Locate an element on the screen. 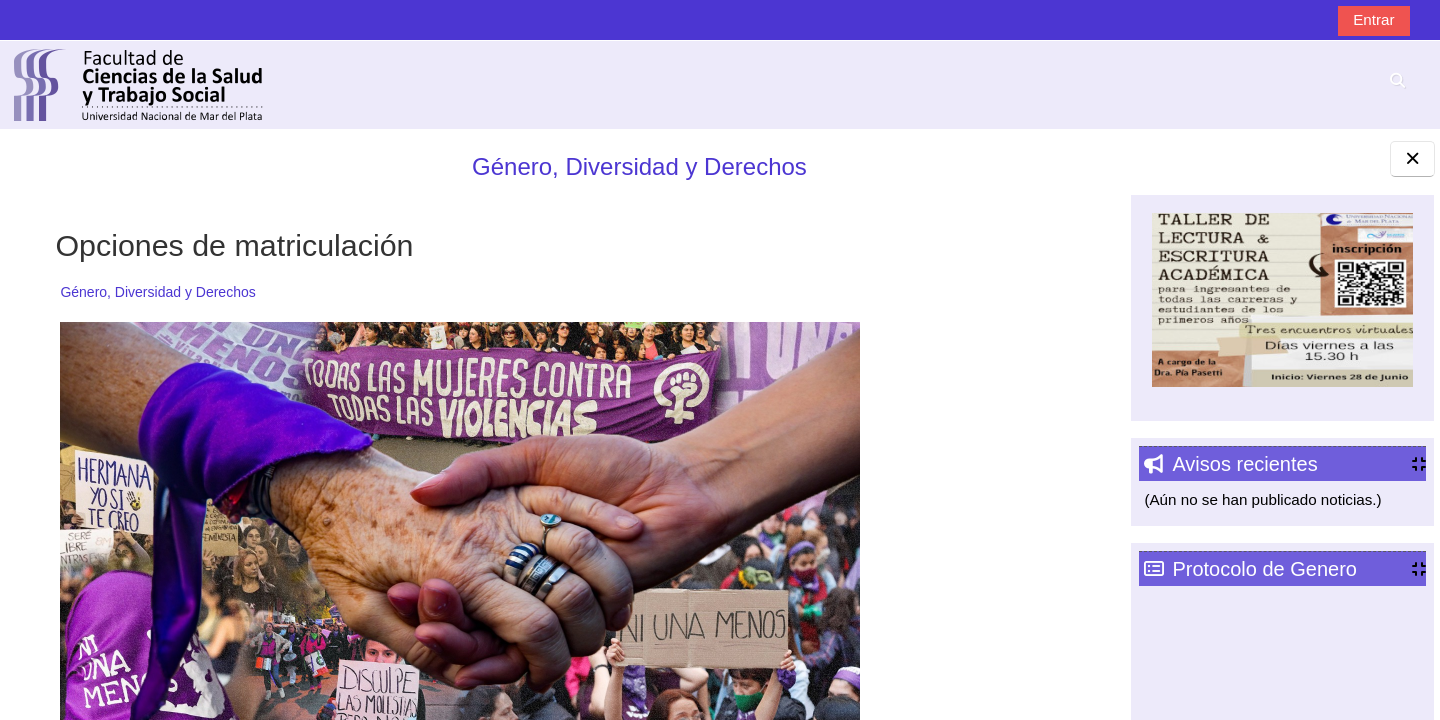 The width and height of the screenshot is (1440, 720). Entrar is located at coordinates (1373, 19).